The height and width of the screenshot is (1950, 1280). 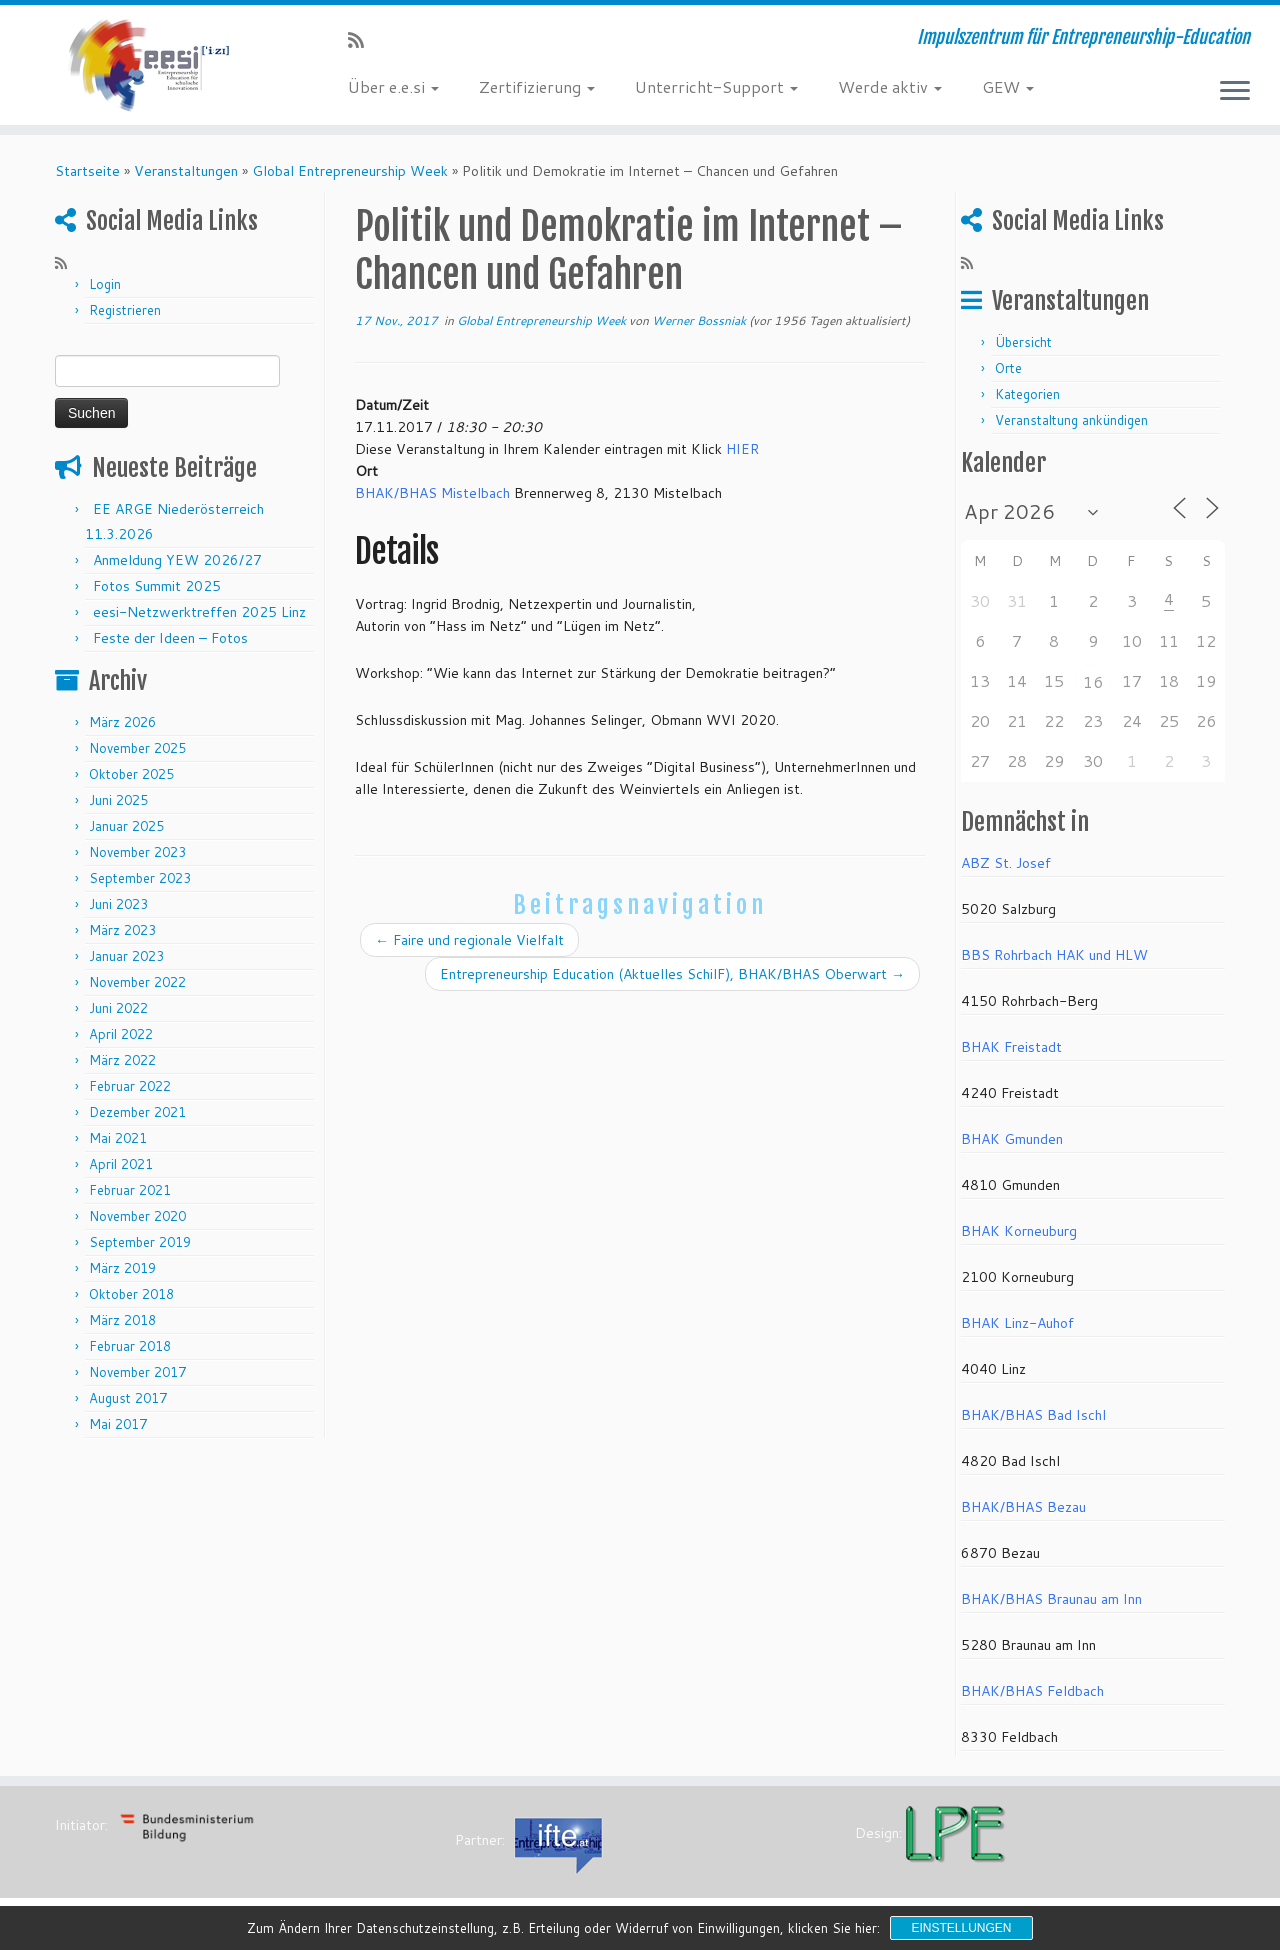 I want to click on BHAK/BHAS Feldbach, so click(x=1032, y=1691).